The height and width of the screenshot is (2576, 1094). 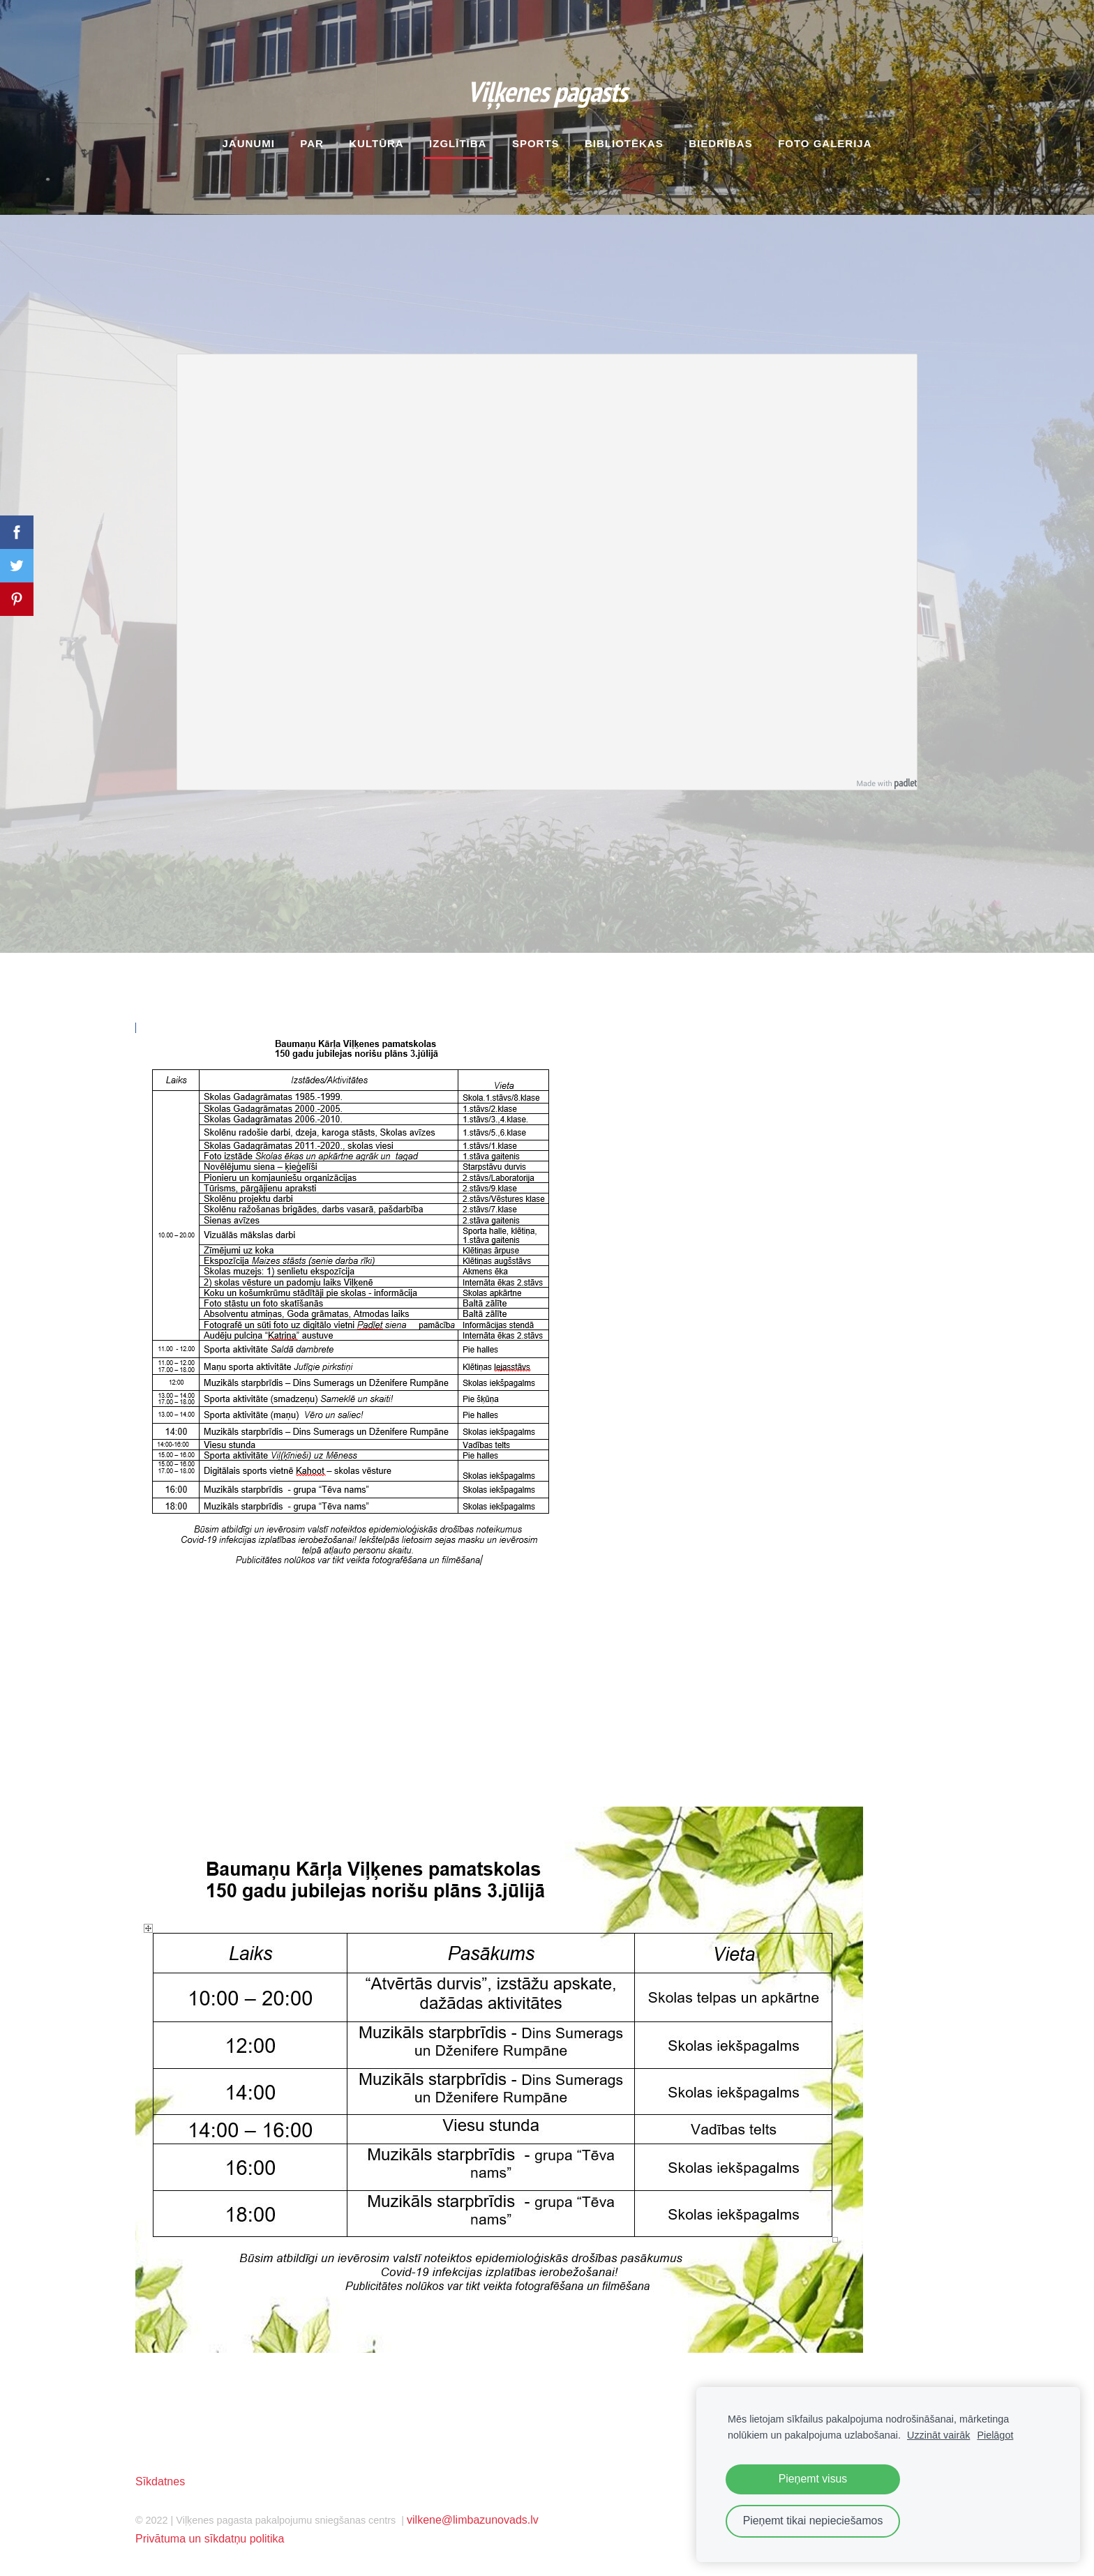 What do you see at coordinates (160, 2481) in the screenshot?
I see `Sīkdatnes [menuitem]` at bounding box center [160, 2481].